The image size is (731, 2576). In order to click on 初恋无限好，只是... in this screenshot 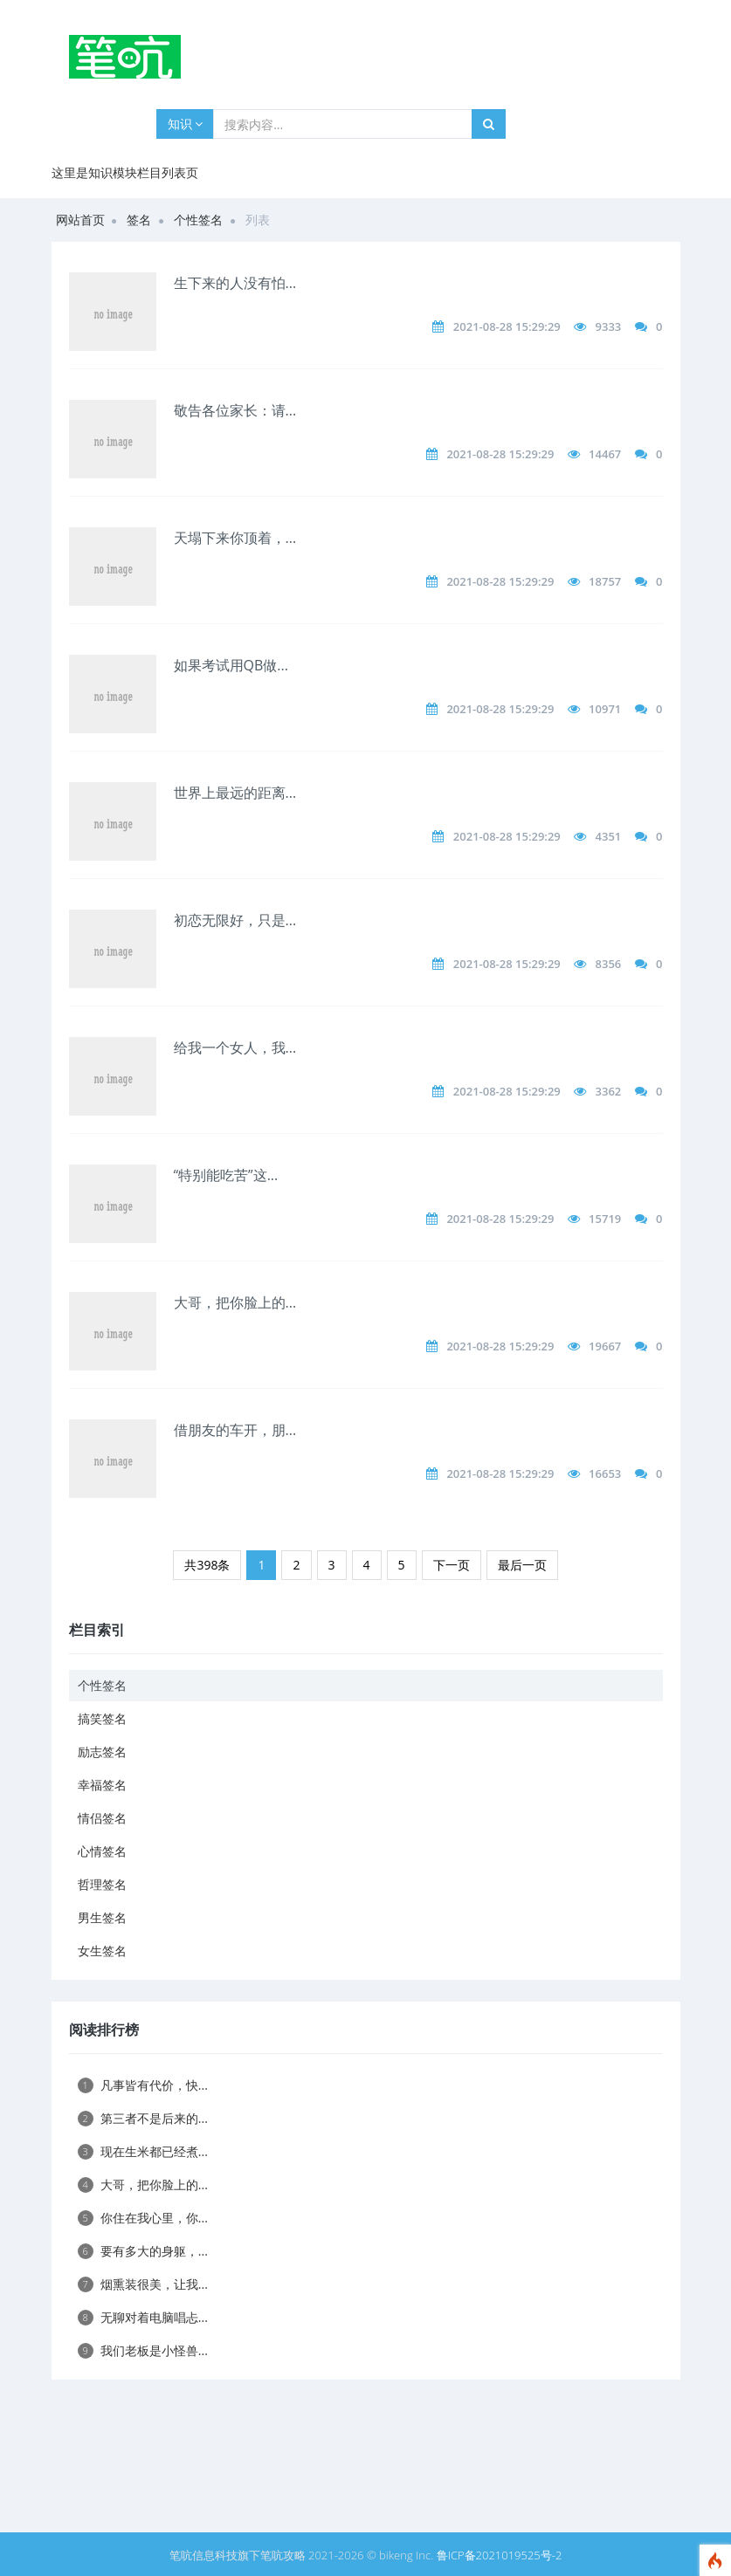, I will do `click(235, 920)`.